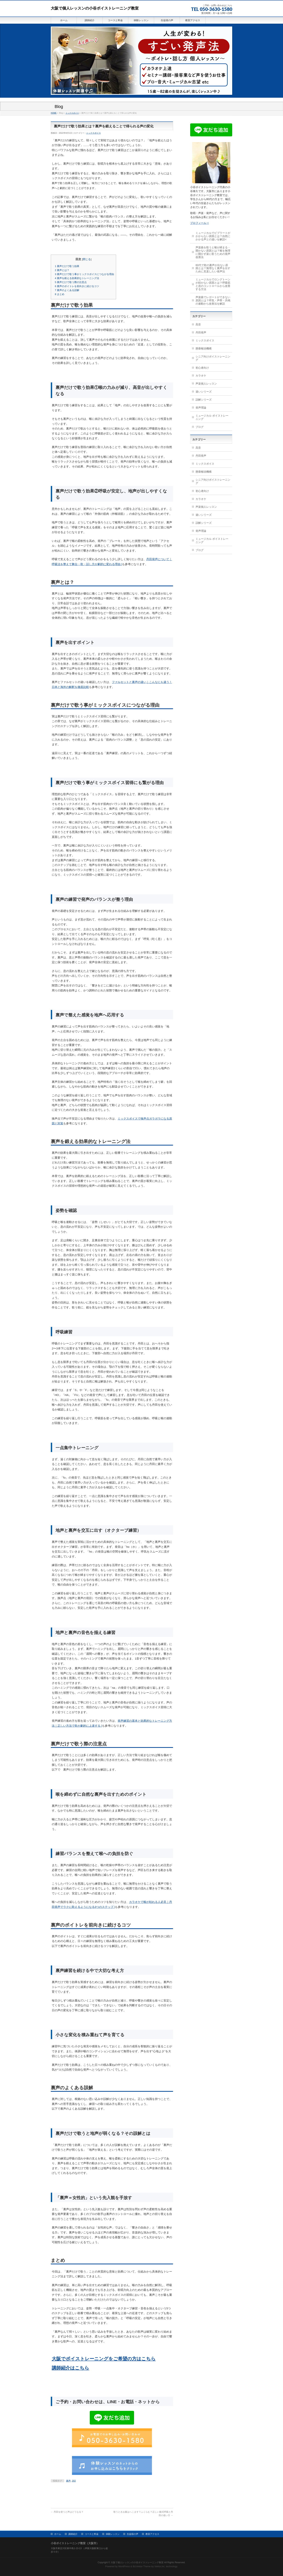 The height and width of the screenshot is (2576, 283). What do you see at coordinates (132, 2534) in the screenshot?
I see `生徒様の声` at bounding box center [132, 2534].